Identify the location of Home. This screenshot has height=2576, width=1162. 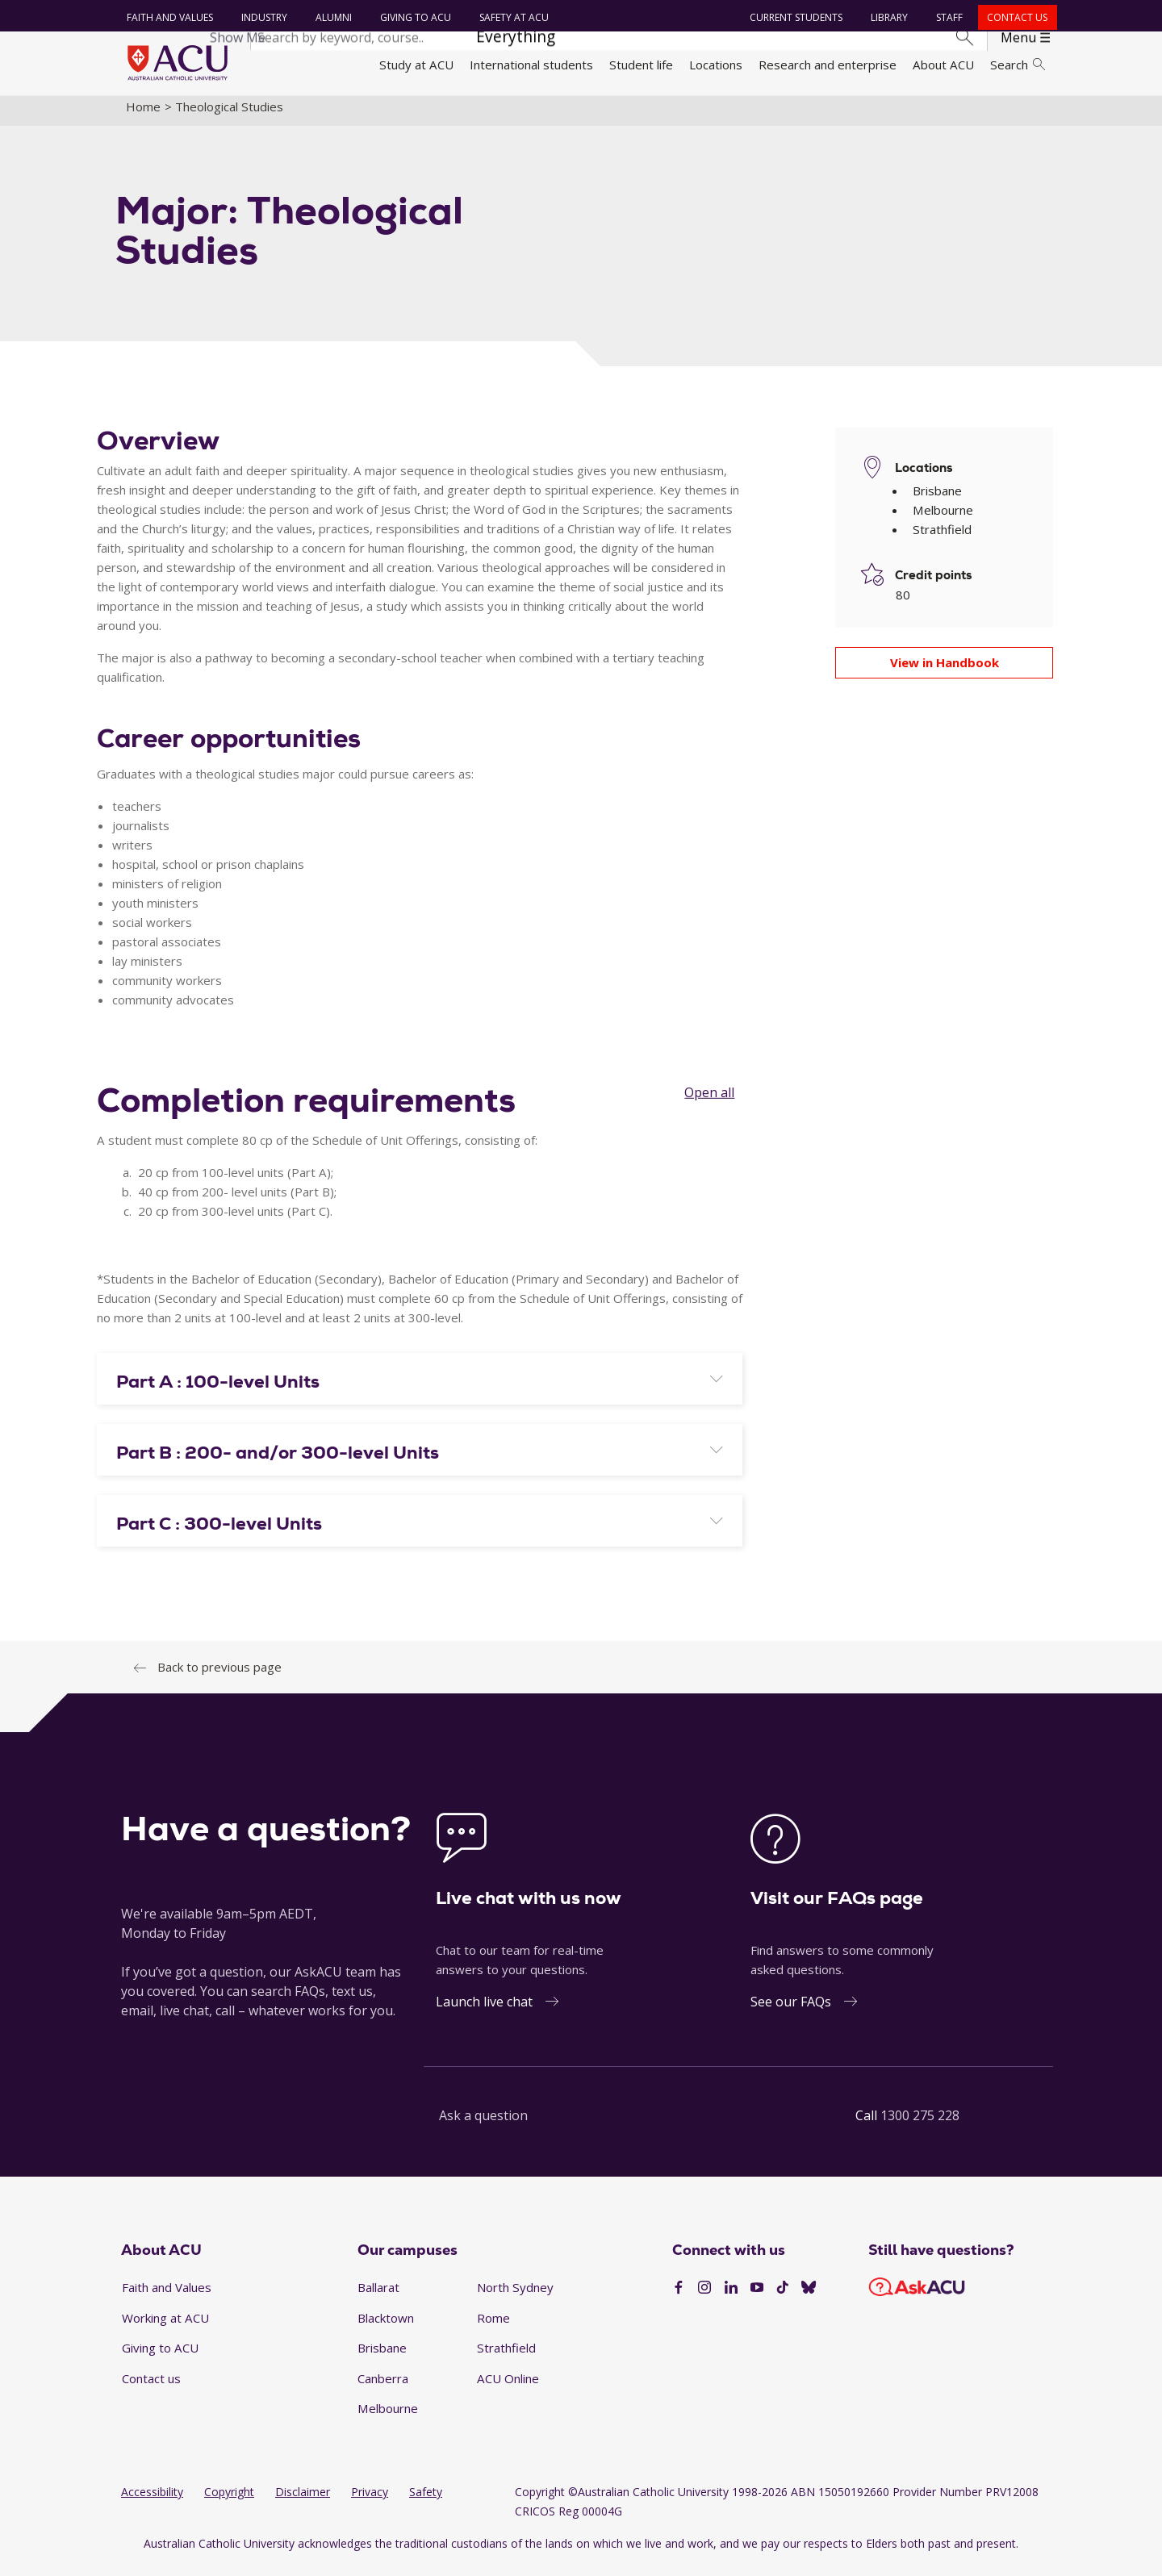
(143, 115).